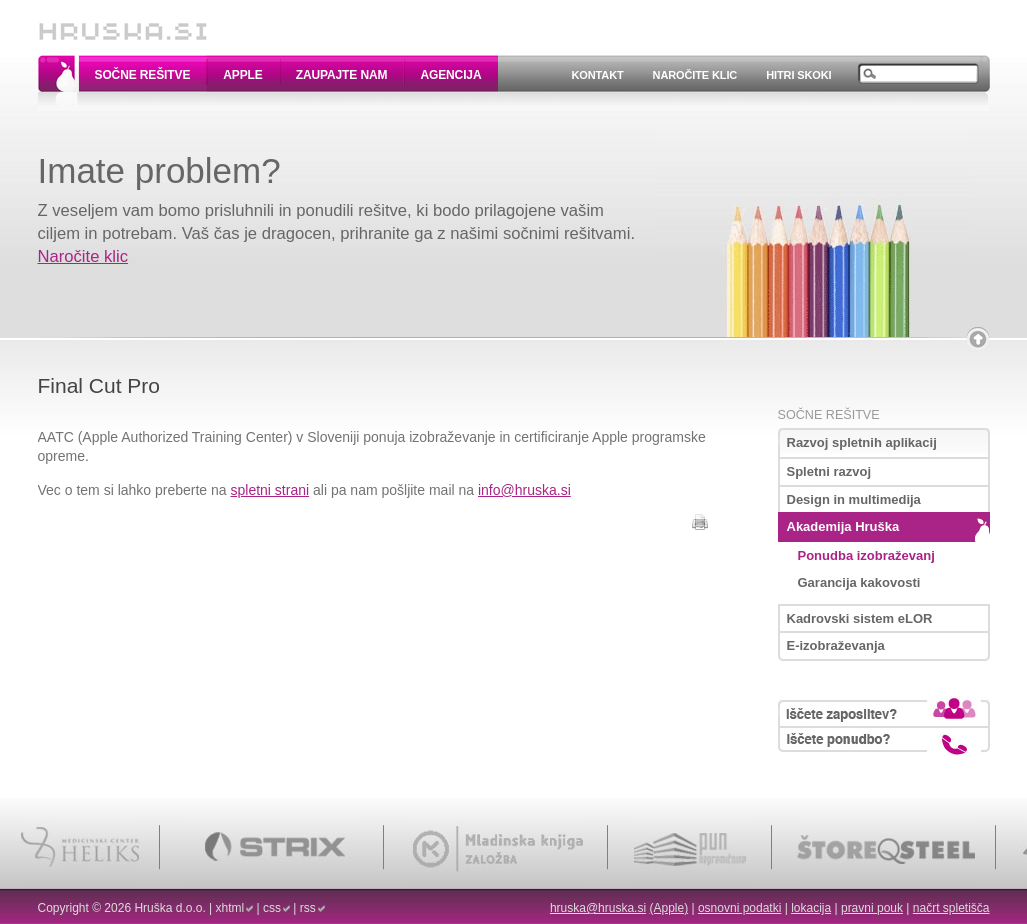 This screenshot has height=924, width=1027. What do you see at coordinates (597, 75) in the screenshot?
I see `Kontakt` at bounding box center [597, 75].